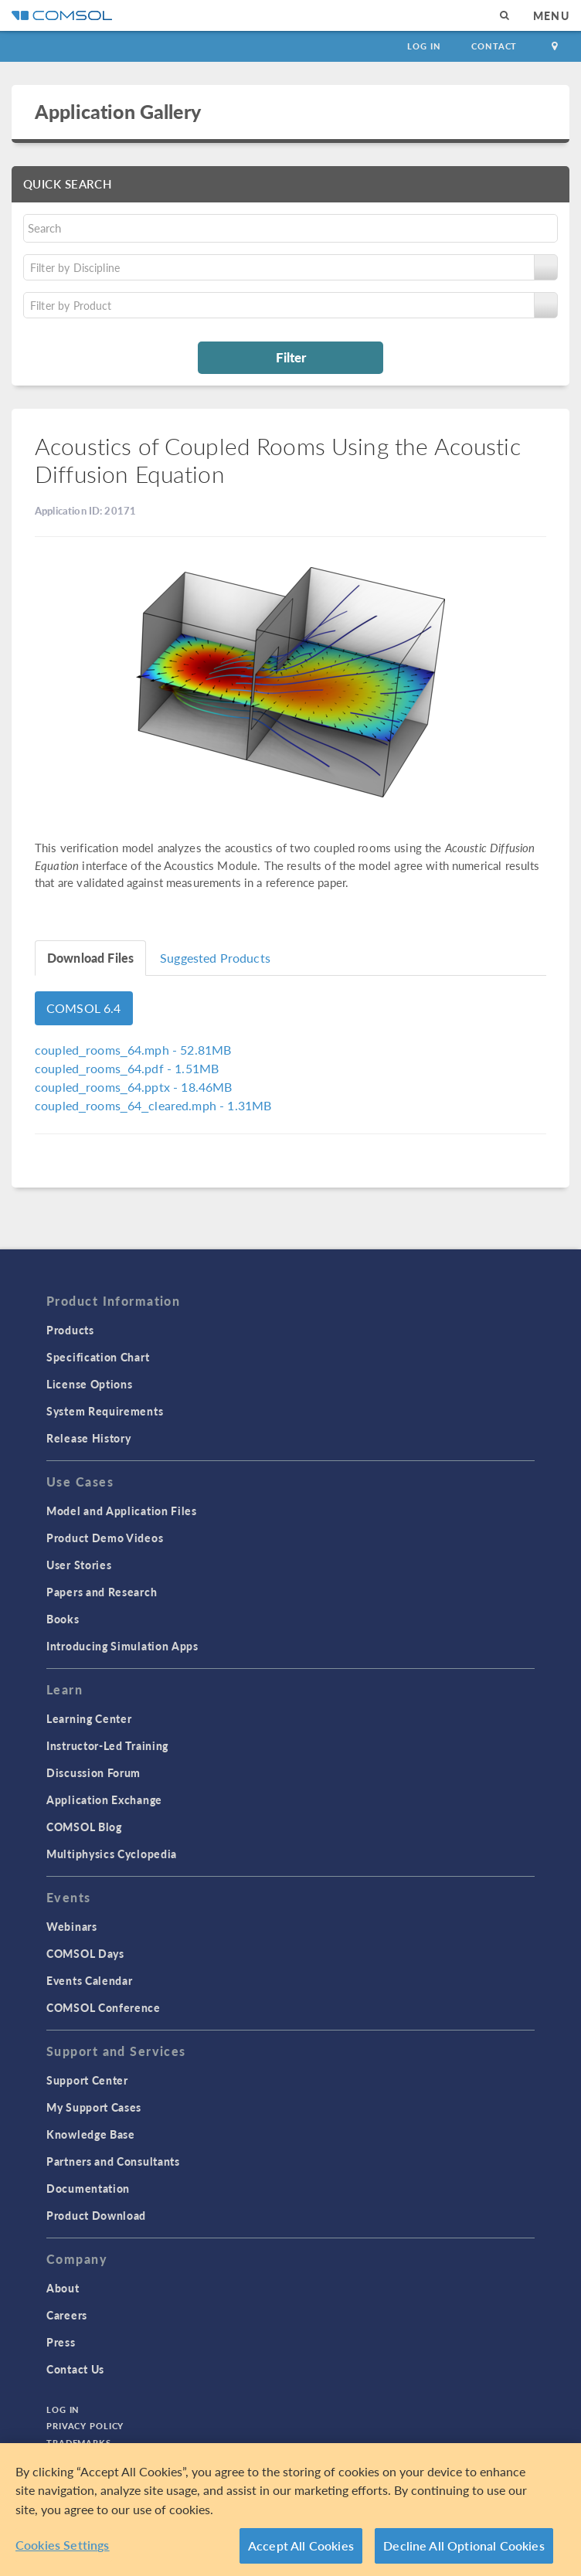  I want to click on Suggested Products, so click(215, 958).